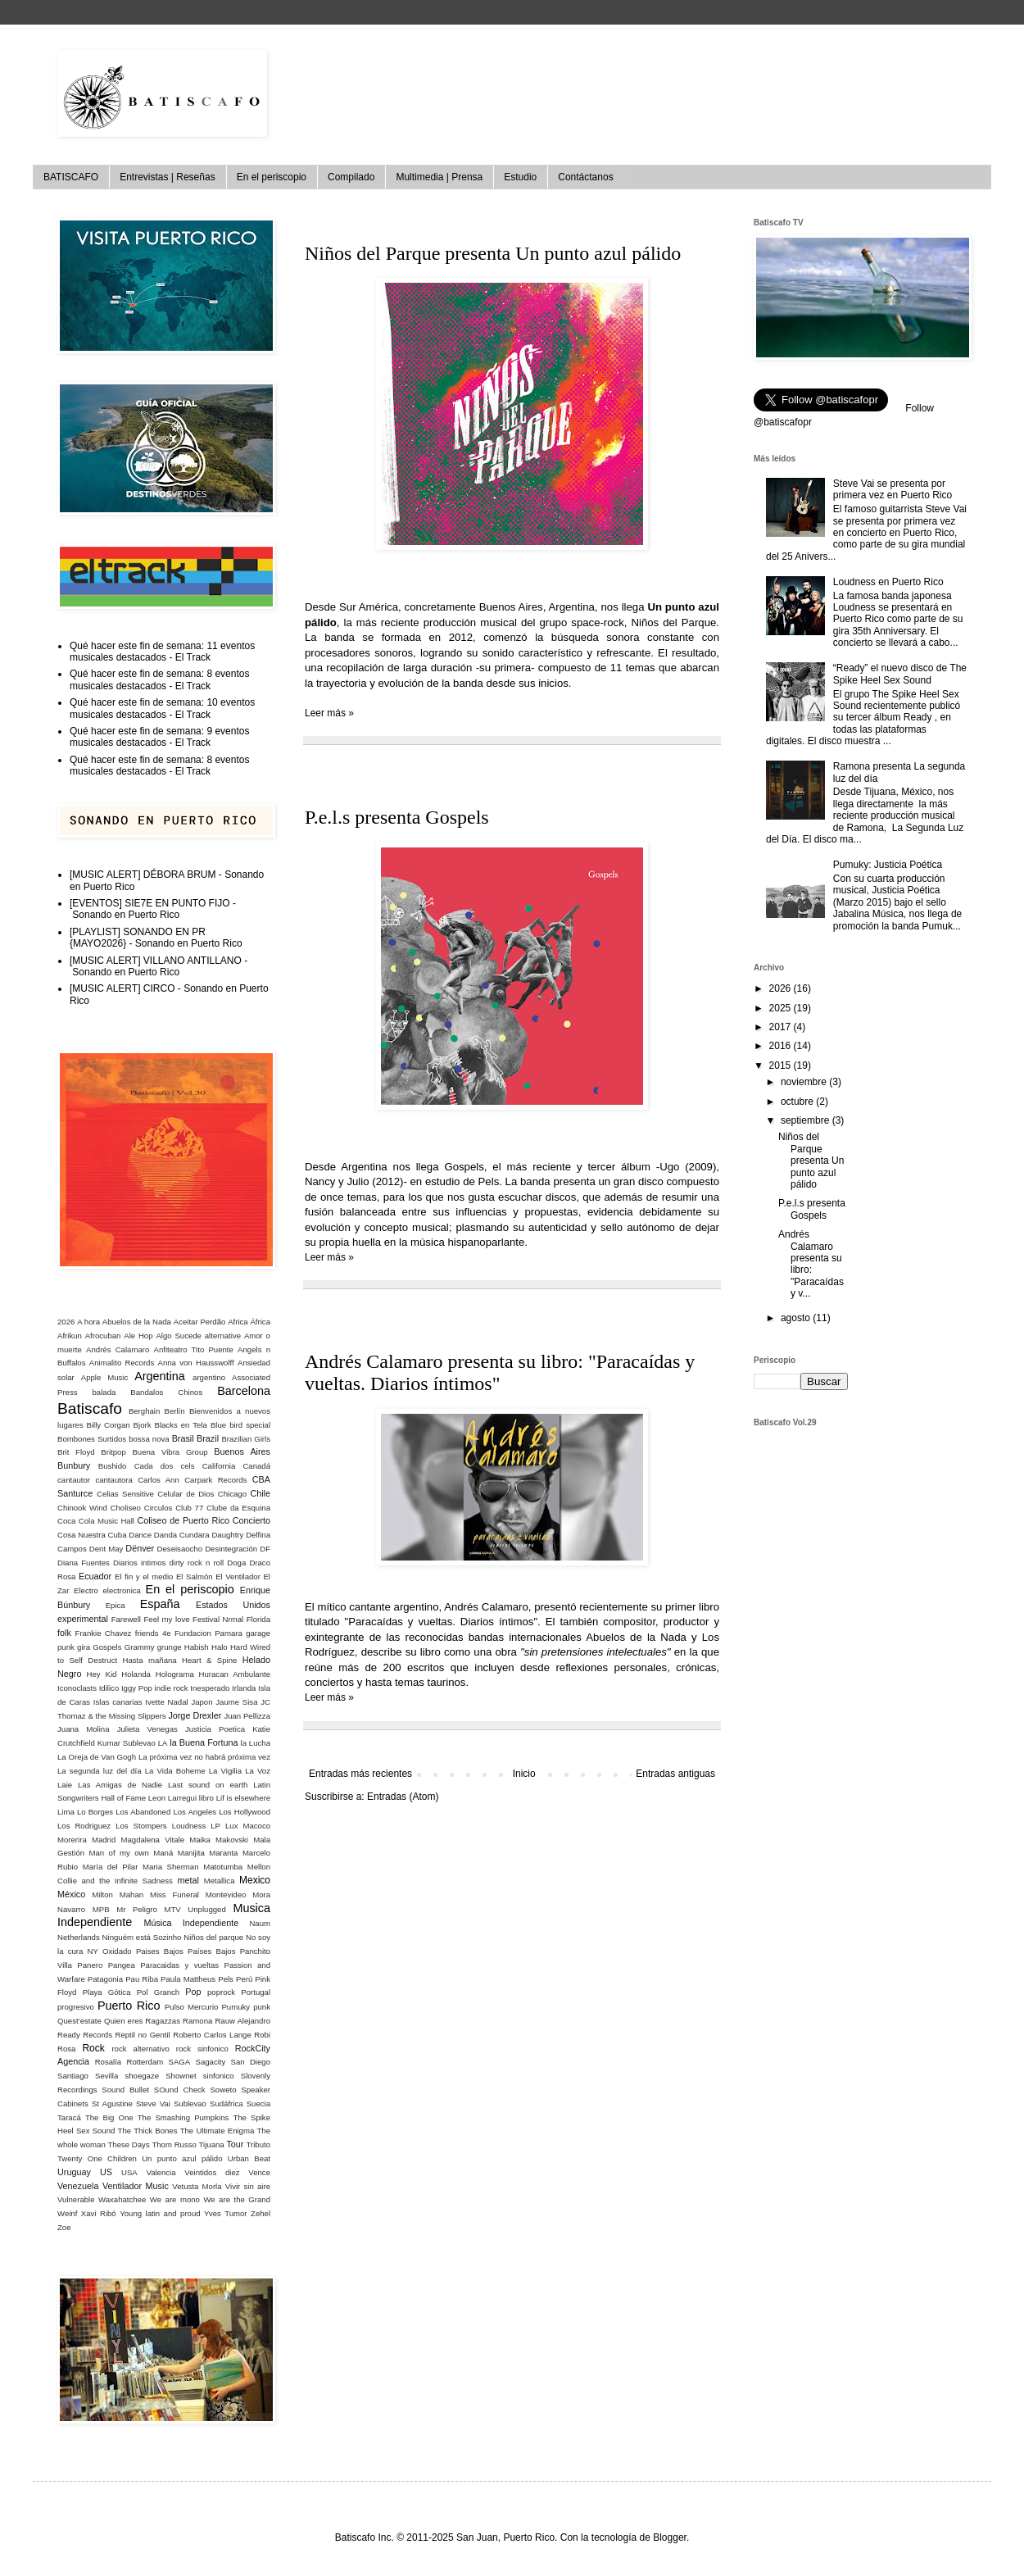 This screenshot has height=2576, width=1024. What do you see at coordinates (204, 1742) in the screenshot?
I see `la Buena Fortuna` at bounding box center [204, 1742].